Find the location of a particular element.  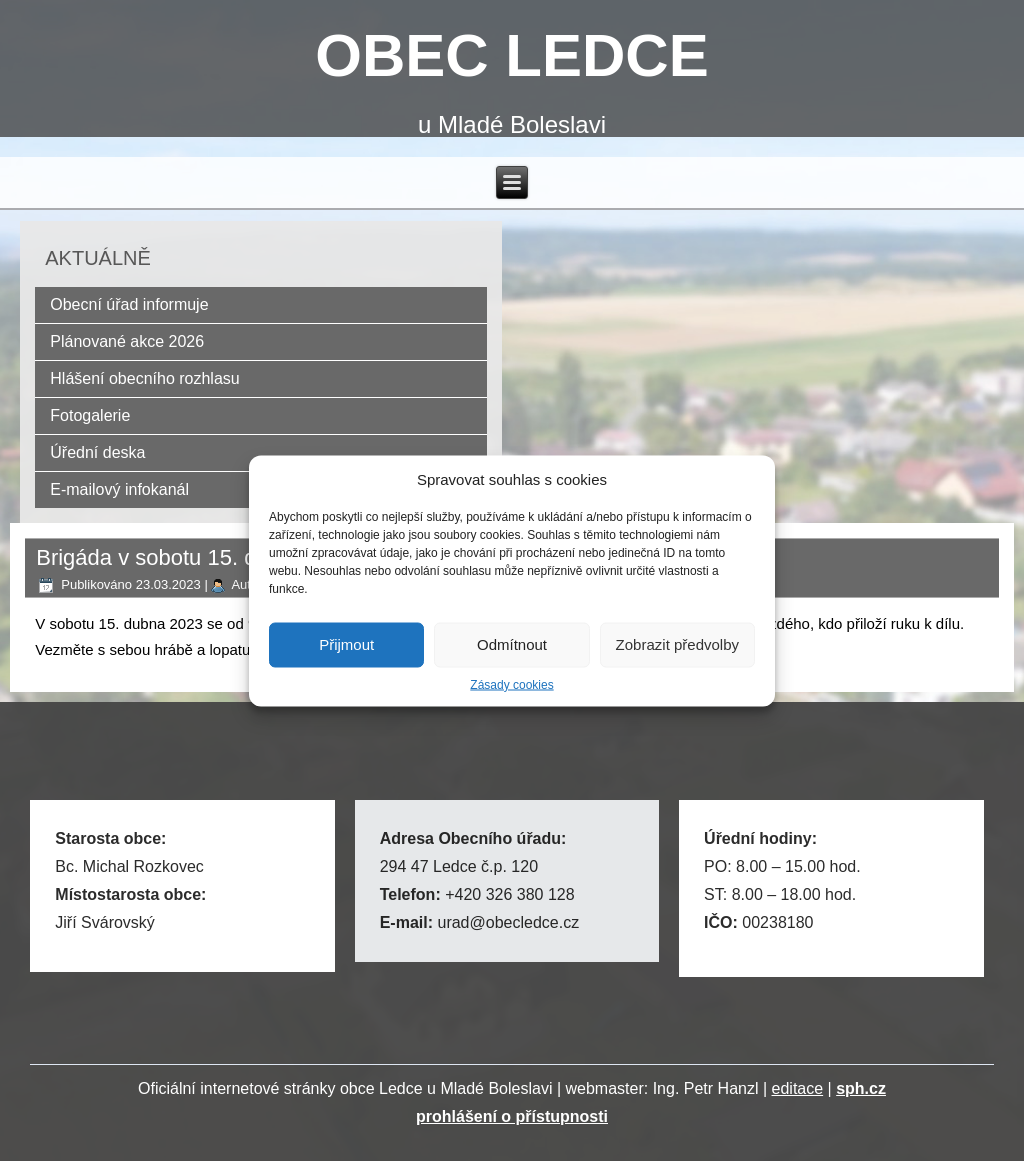

Fotogalerie is located at coordinates (90, 415).